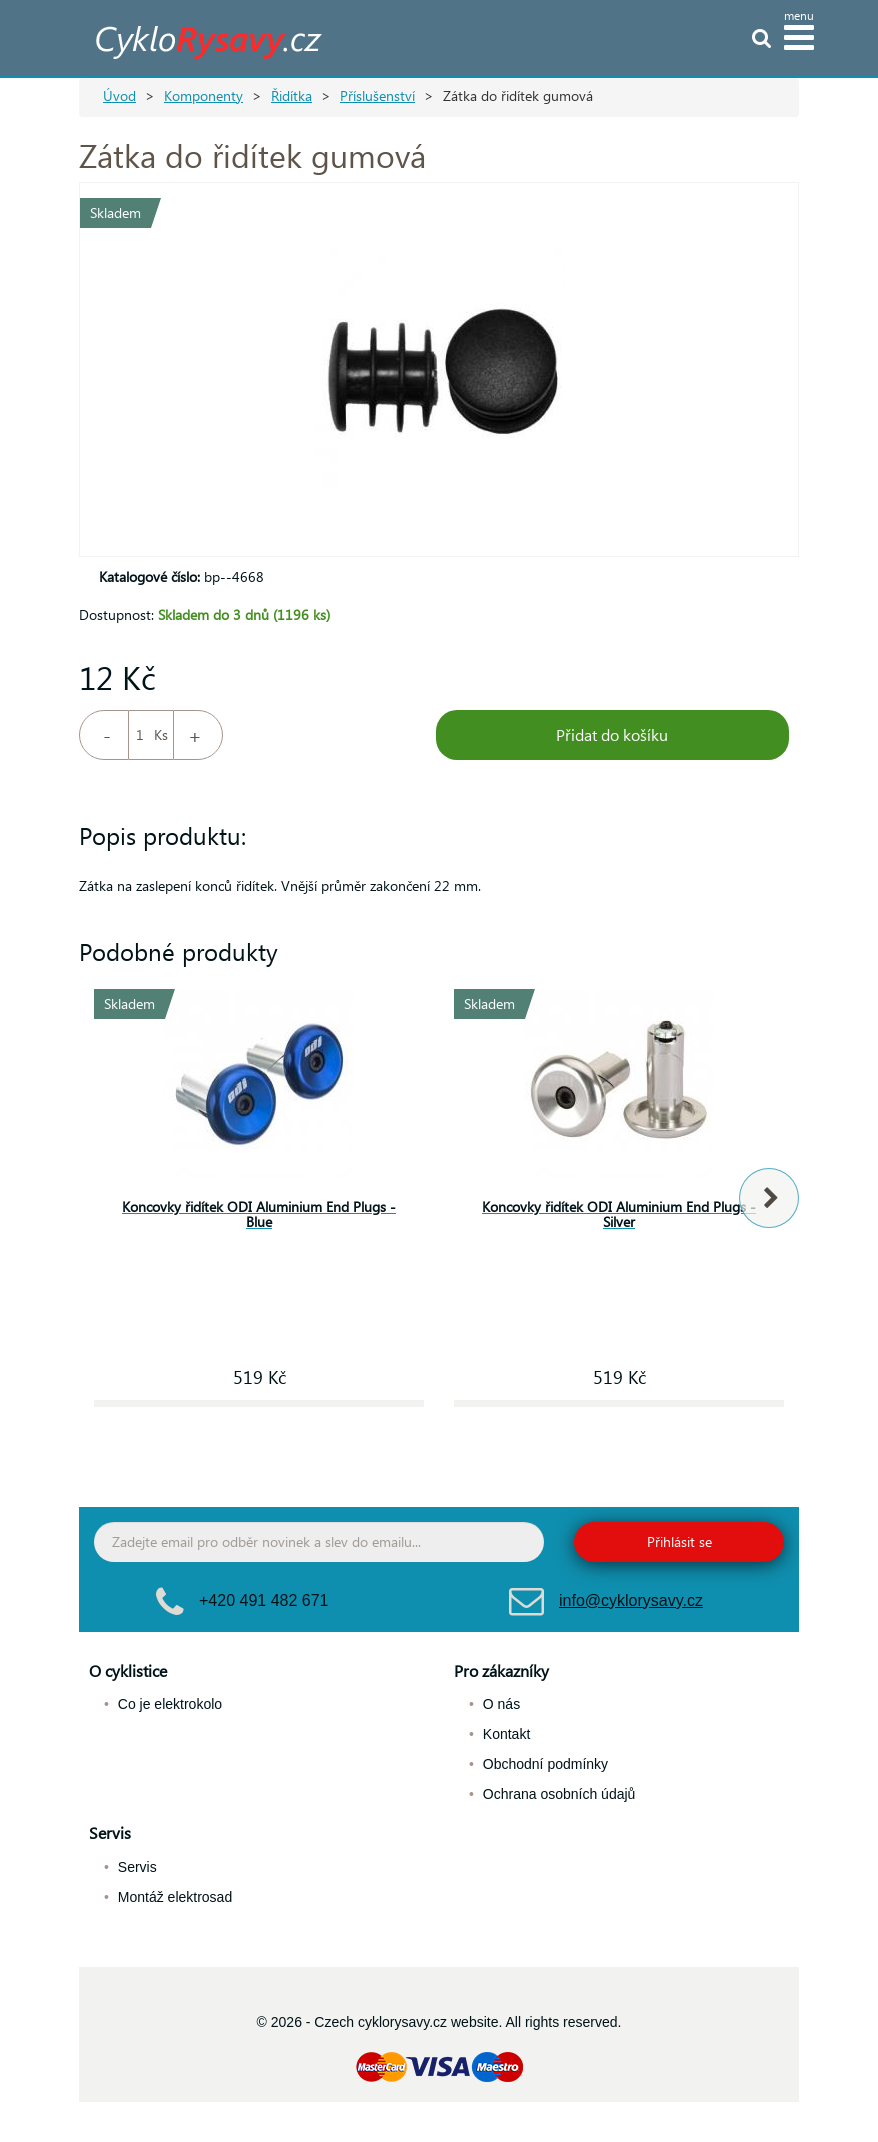 The width and height of the screenshot is (878, 2142). I want to click on info@cyklorysavy.cz, so click(631, 1600).